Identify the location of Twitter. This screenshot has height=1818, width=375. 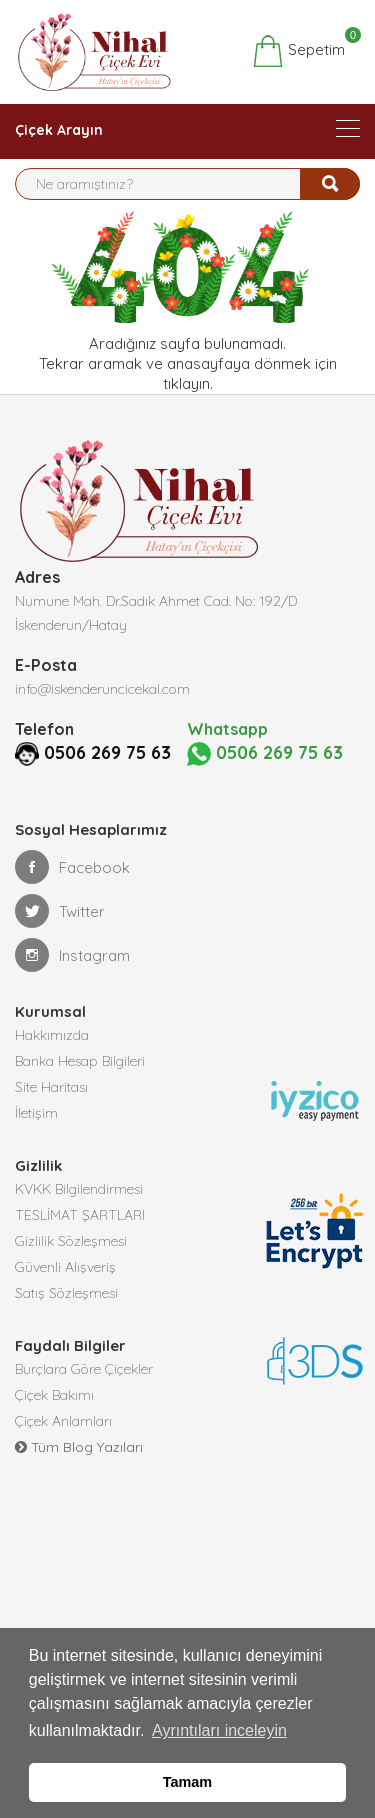
(60, 910).